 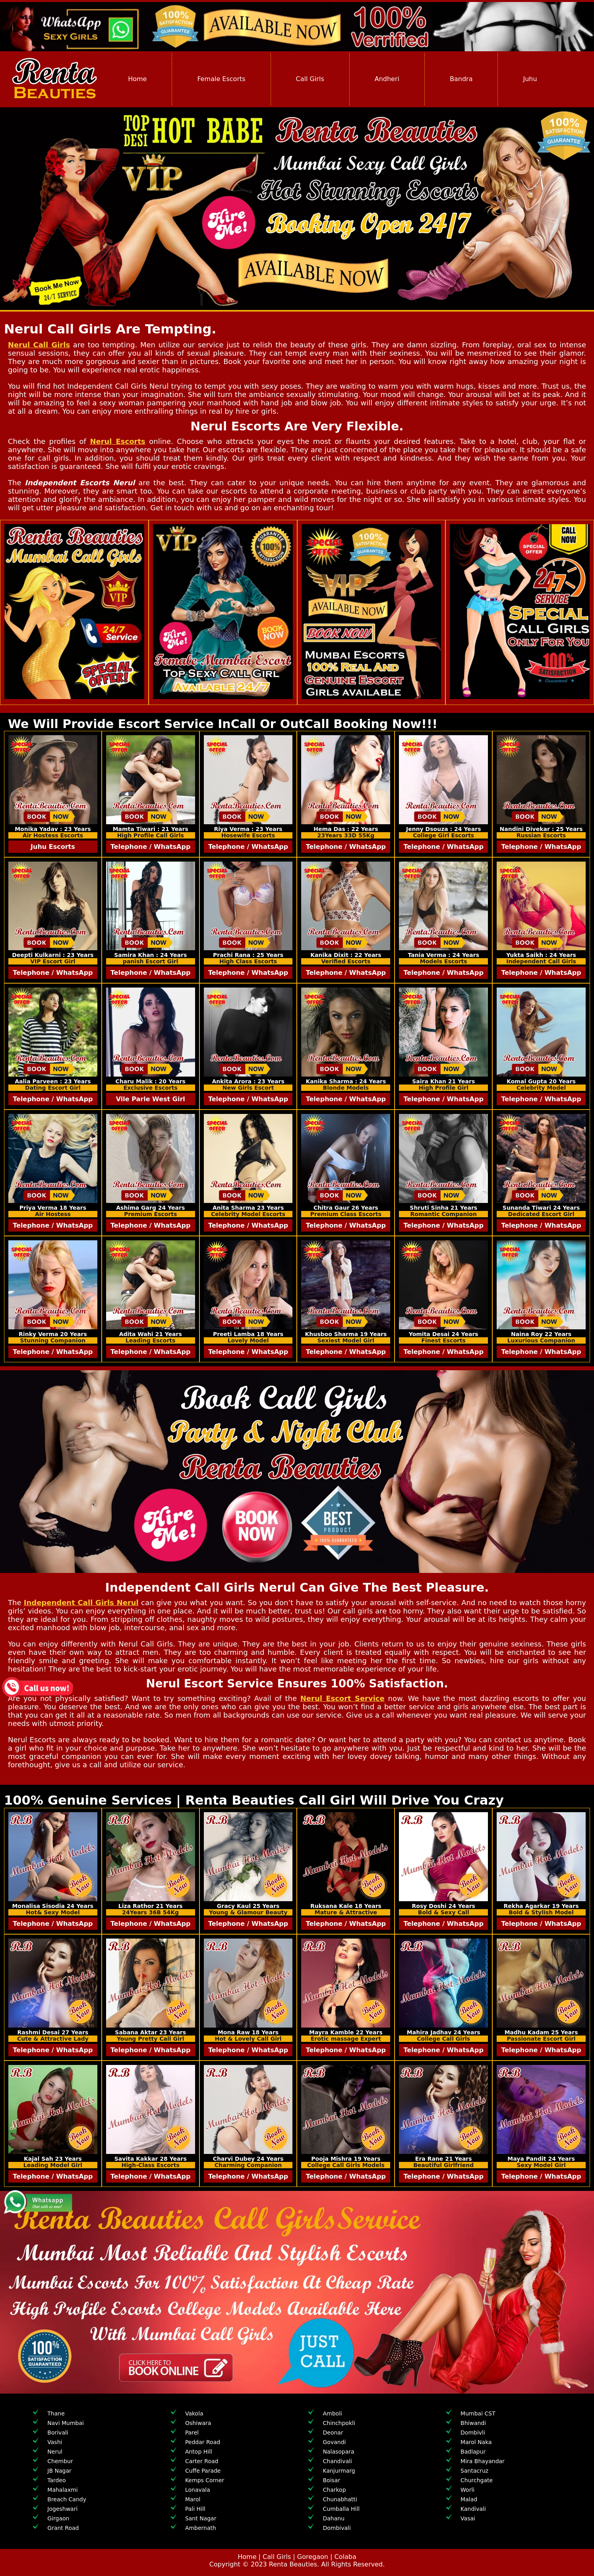 I want to click on Santacruz, so click(x=474, y=2471).